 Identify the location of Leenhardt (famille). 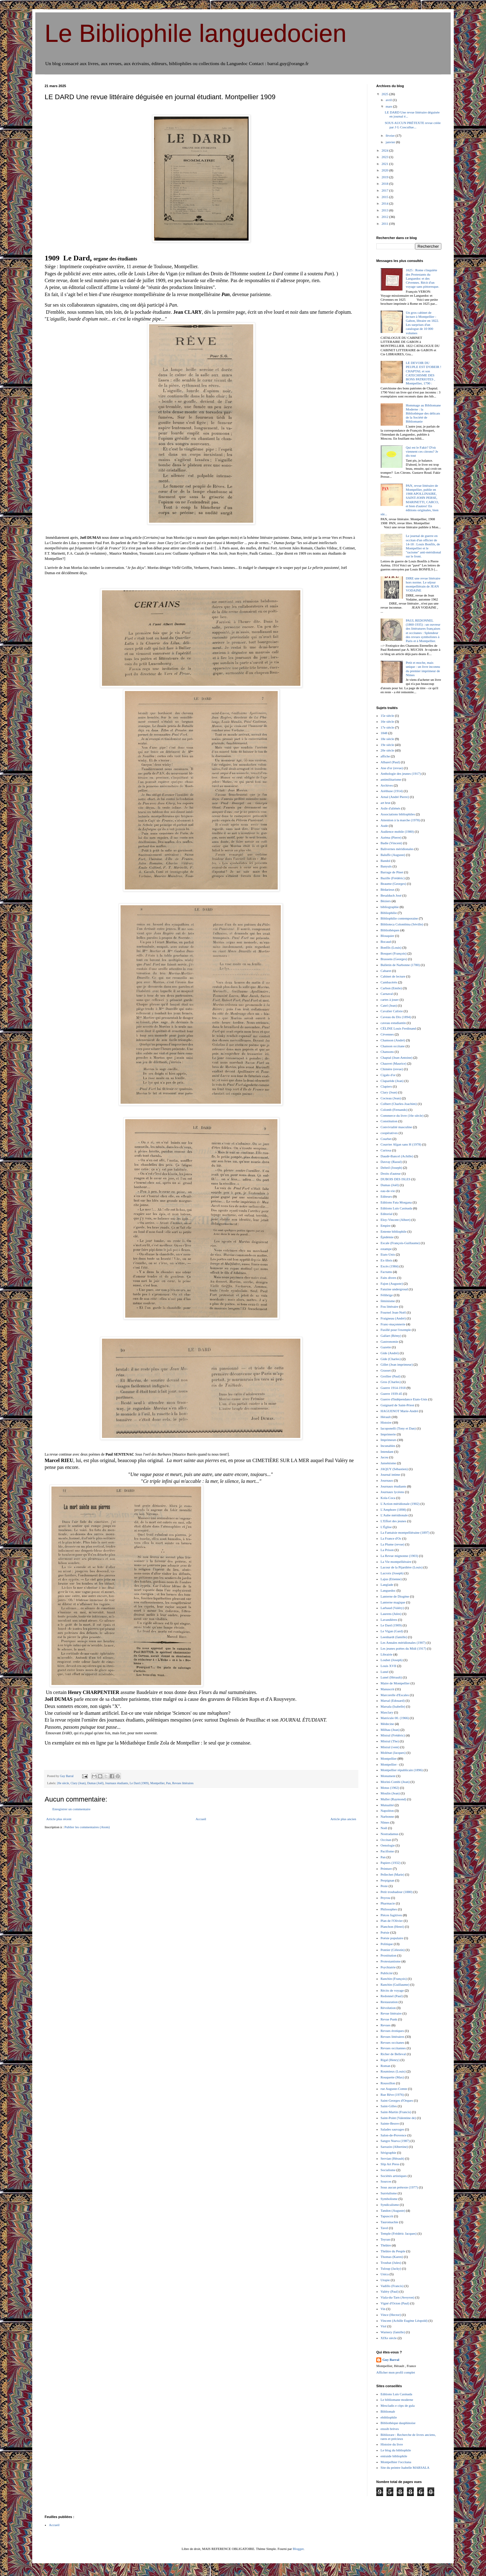
(394, 1637).